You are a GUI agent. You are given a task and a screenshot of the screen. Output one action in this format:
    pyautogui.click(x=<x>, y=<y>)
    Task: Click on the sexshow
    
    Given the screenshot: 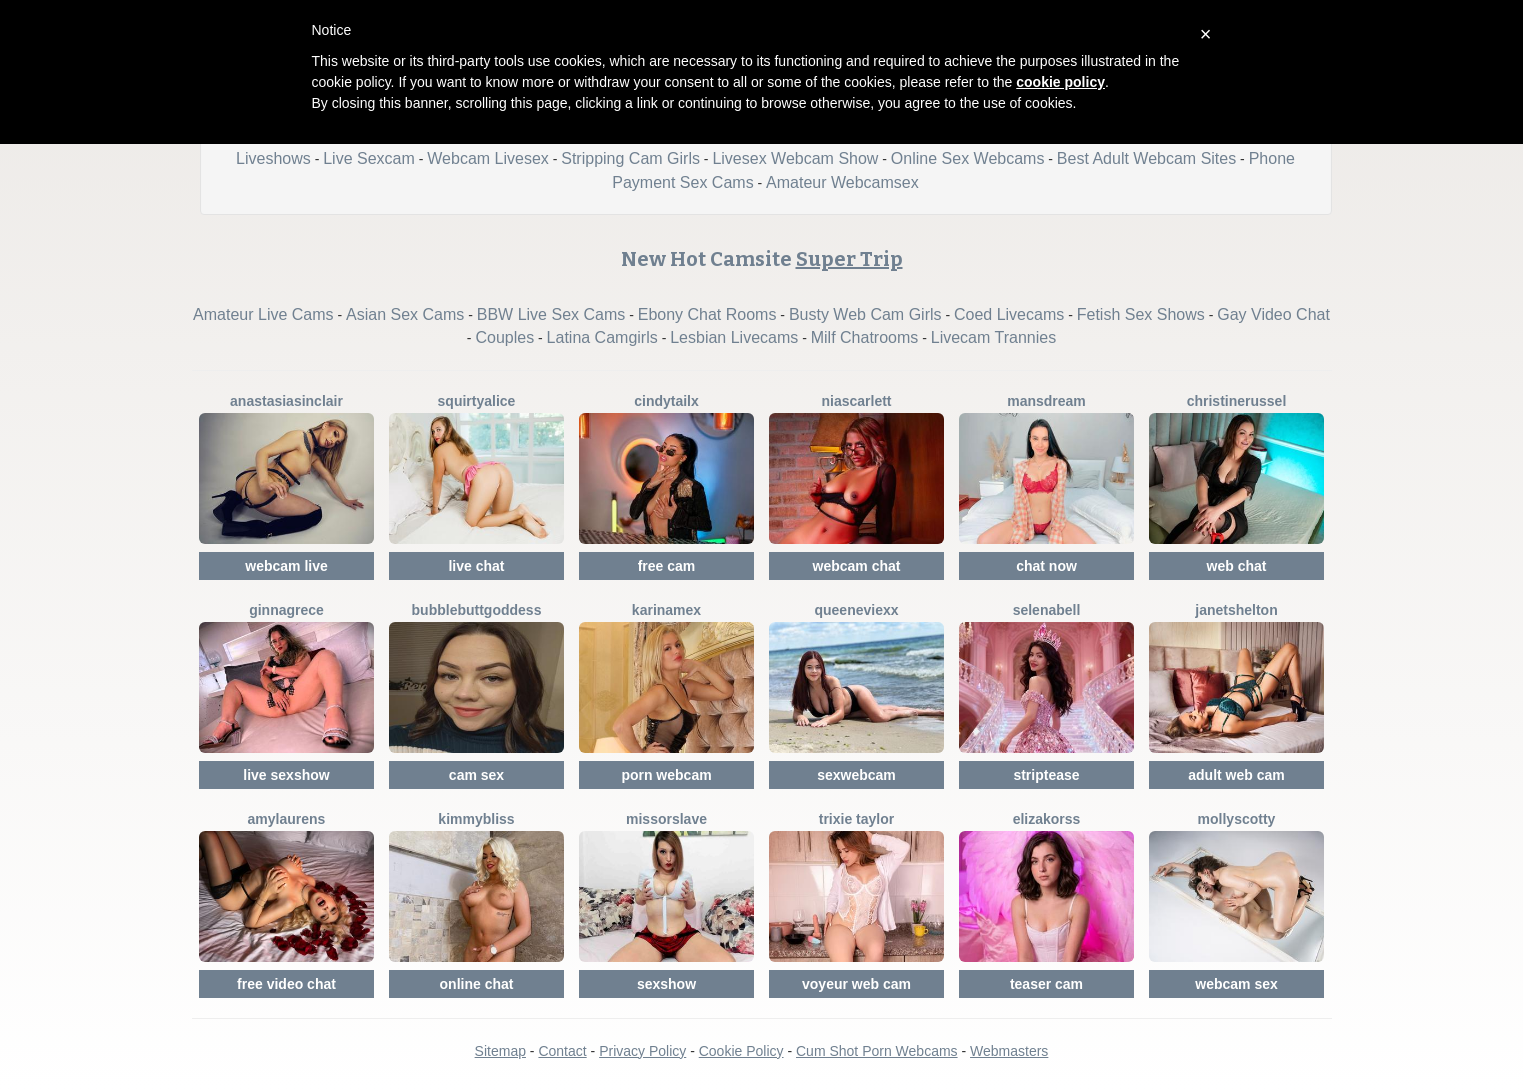 What is the action you would take?
    pyautogui.click(x=666, y=984)
    